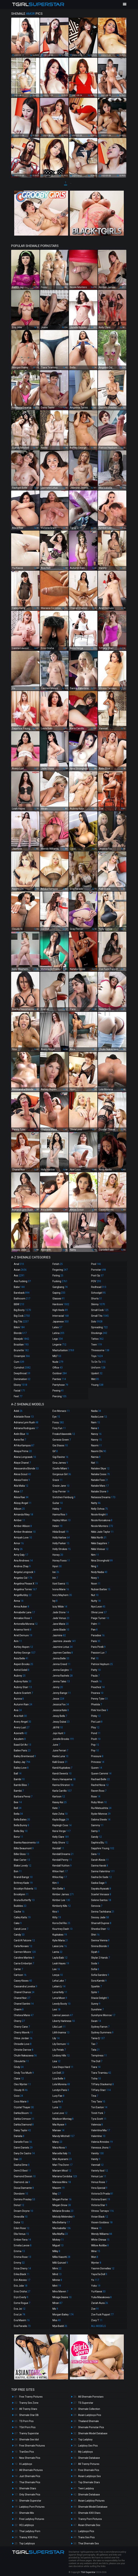  I want to click on Cassandra Lovelox, so click(25, 1986).